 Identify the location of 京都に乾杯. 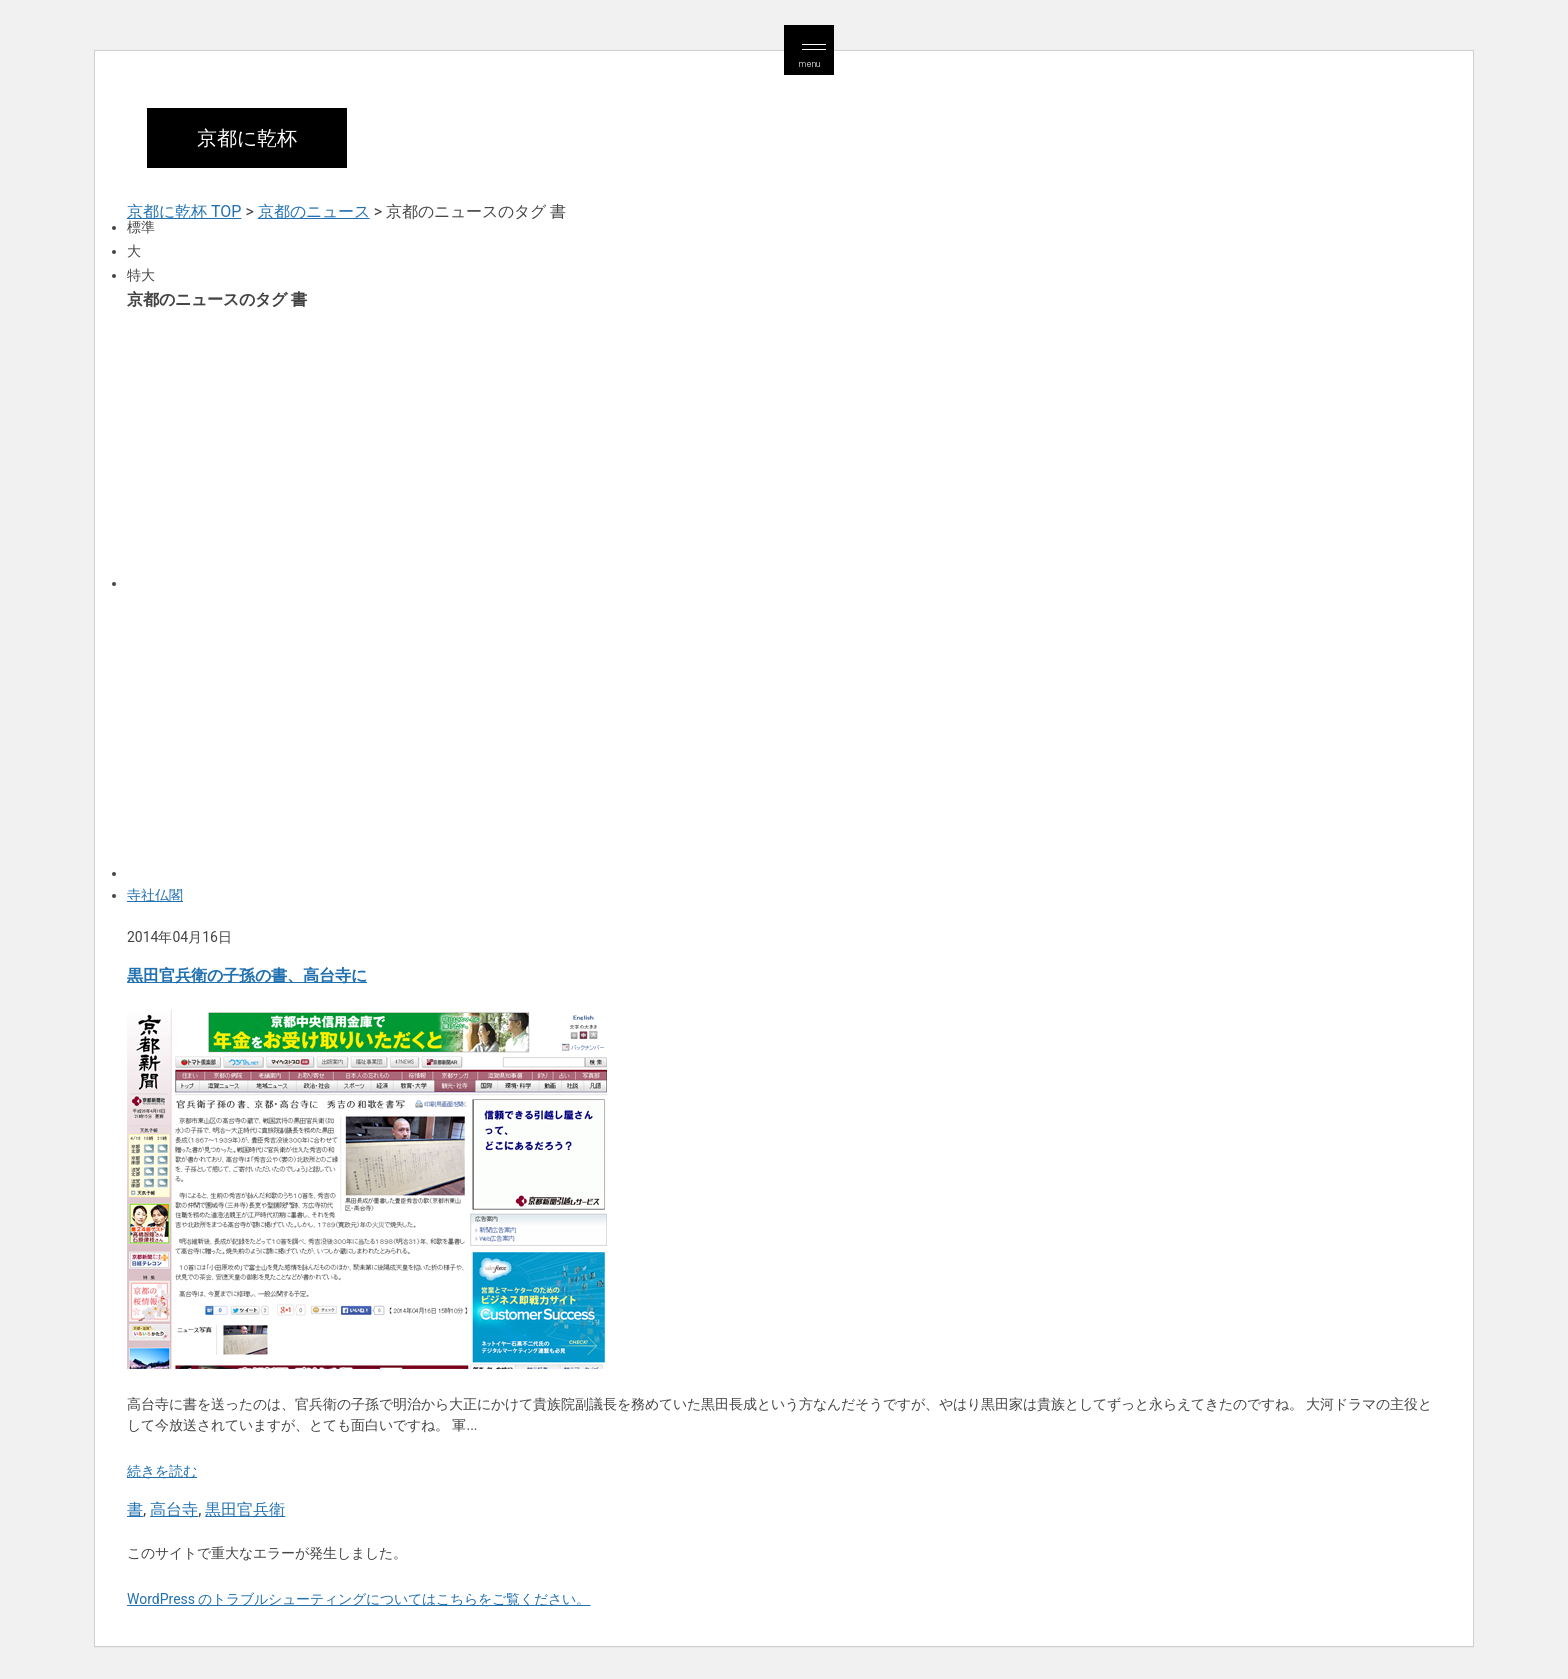
(247, 138).